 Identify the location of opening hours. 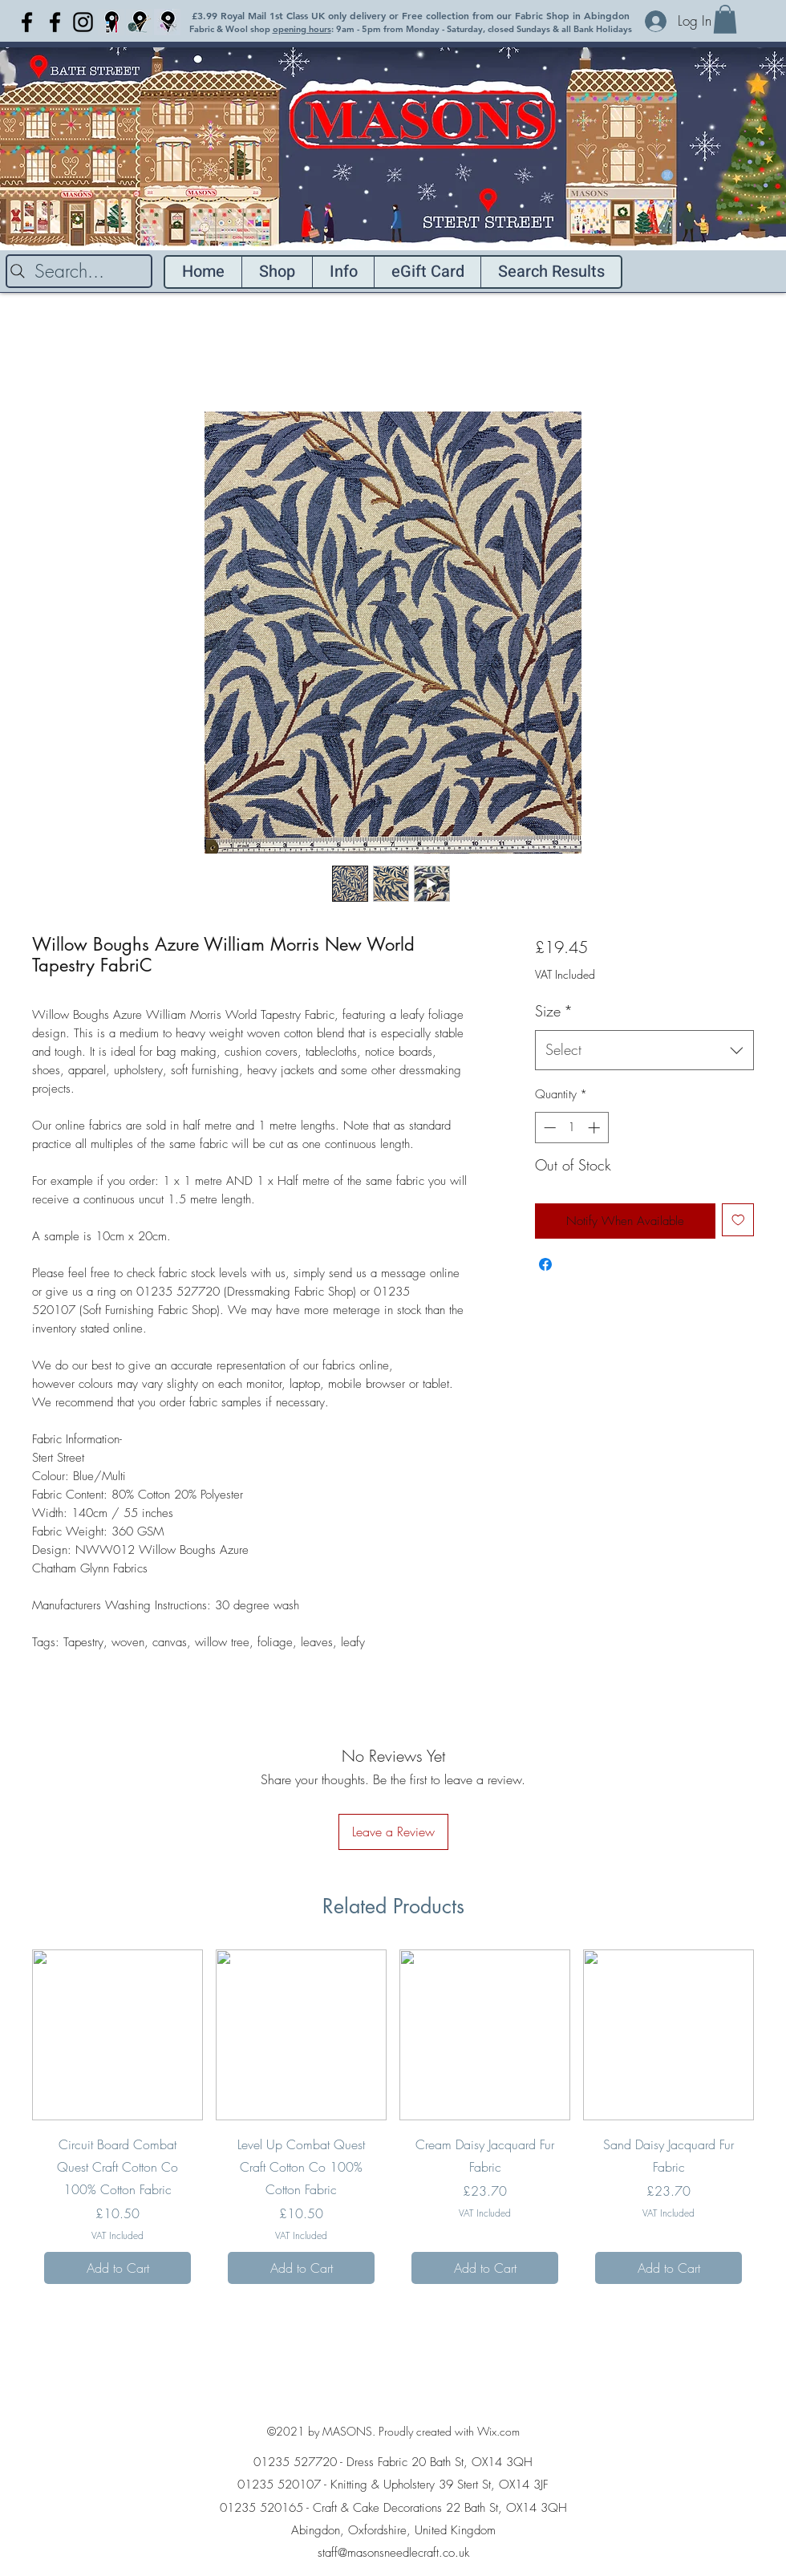
(302, 28).